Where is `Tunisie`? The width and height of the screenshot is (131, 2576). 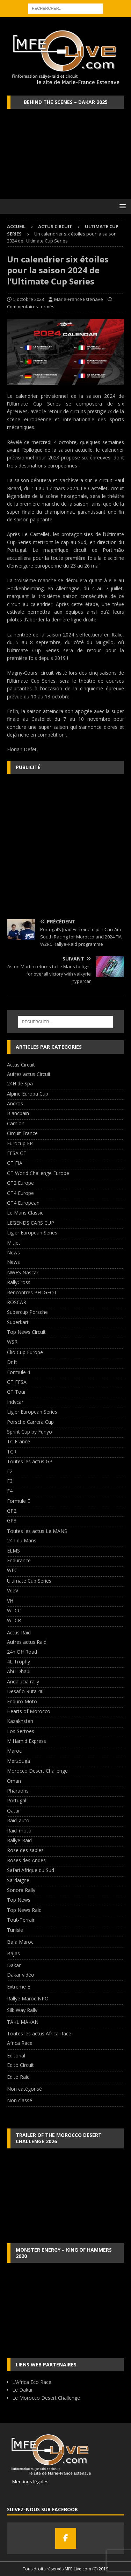 Tunisie is located at coordinates (15, 1930).